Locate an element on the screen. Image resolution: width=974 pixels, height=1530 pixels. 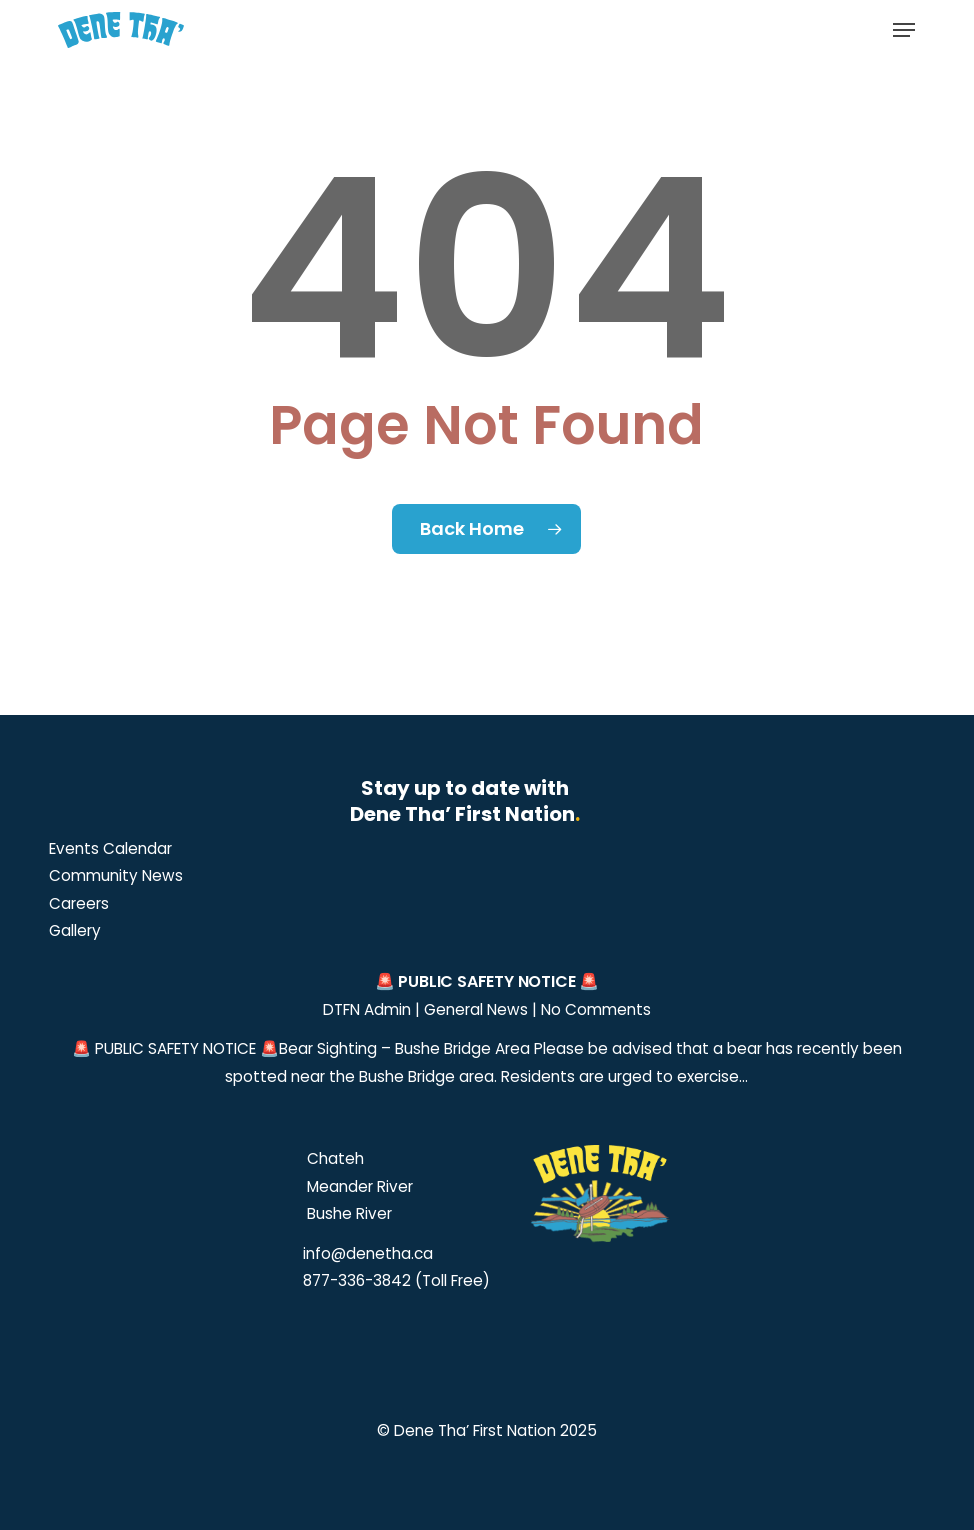
DTFN Admin is located at coordinates (367, 1009).